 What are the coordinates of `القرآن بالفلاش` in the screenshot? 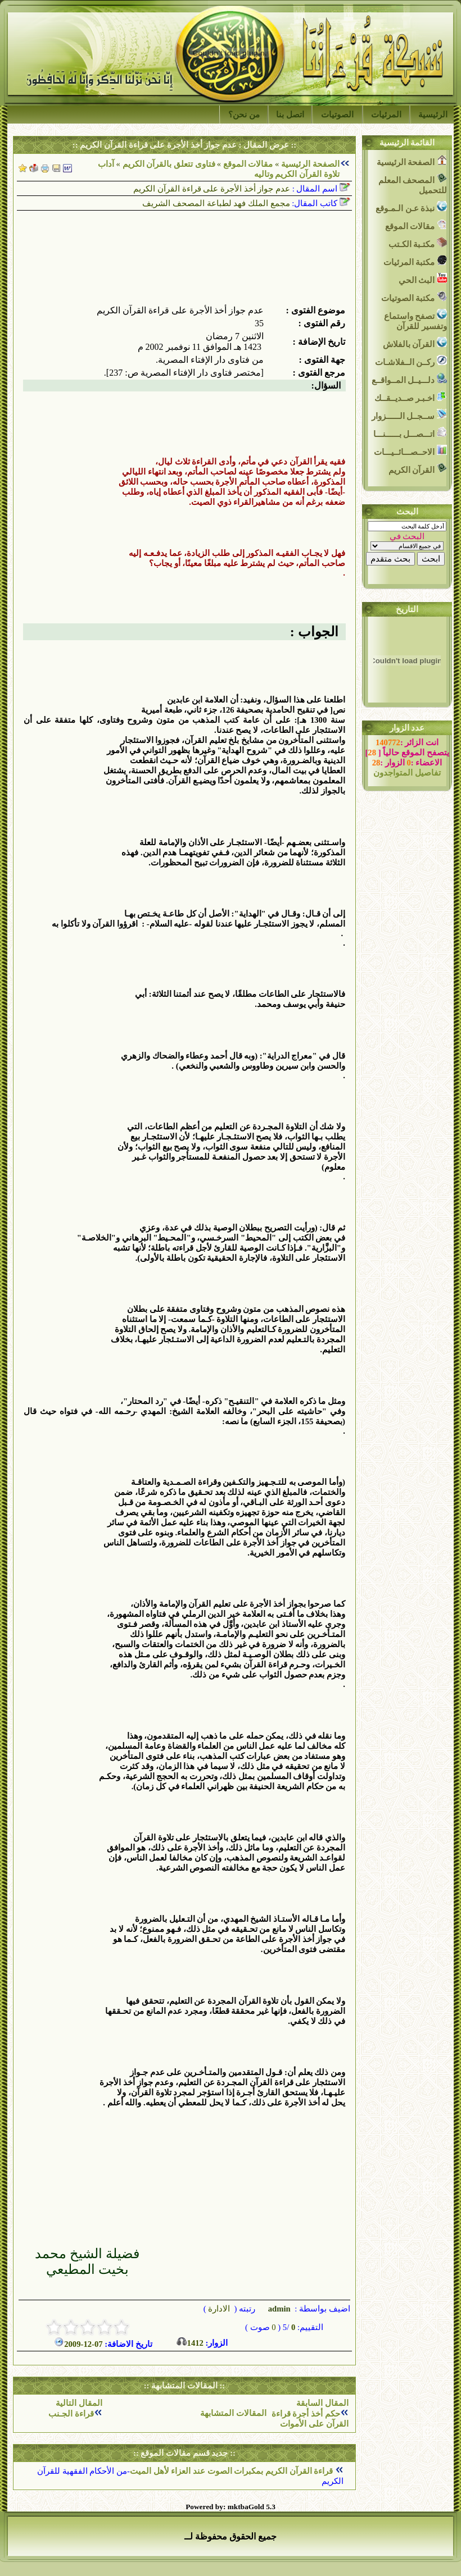 It's located at (415, 343).